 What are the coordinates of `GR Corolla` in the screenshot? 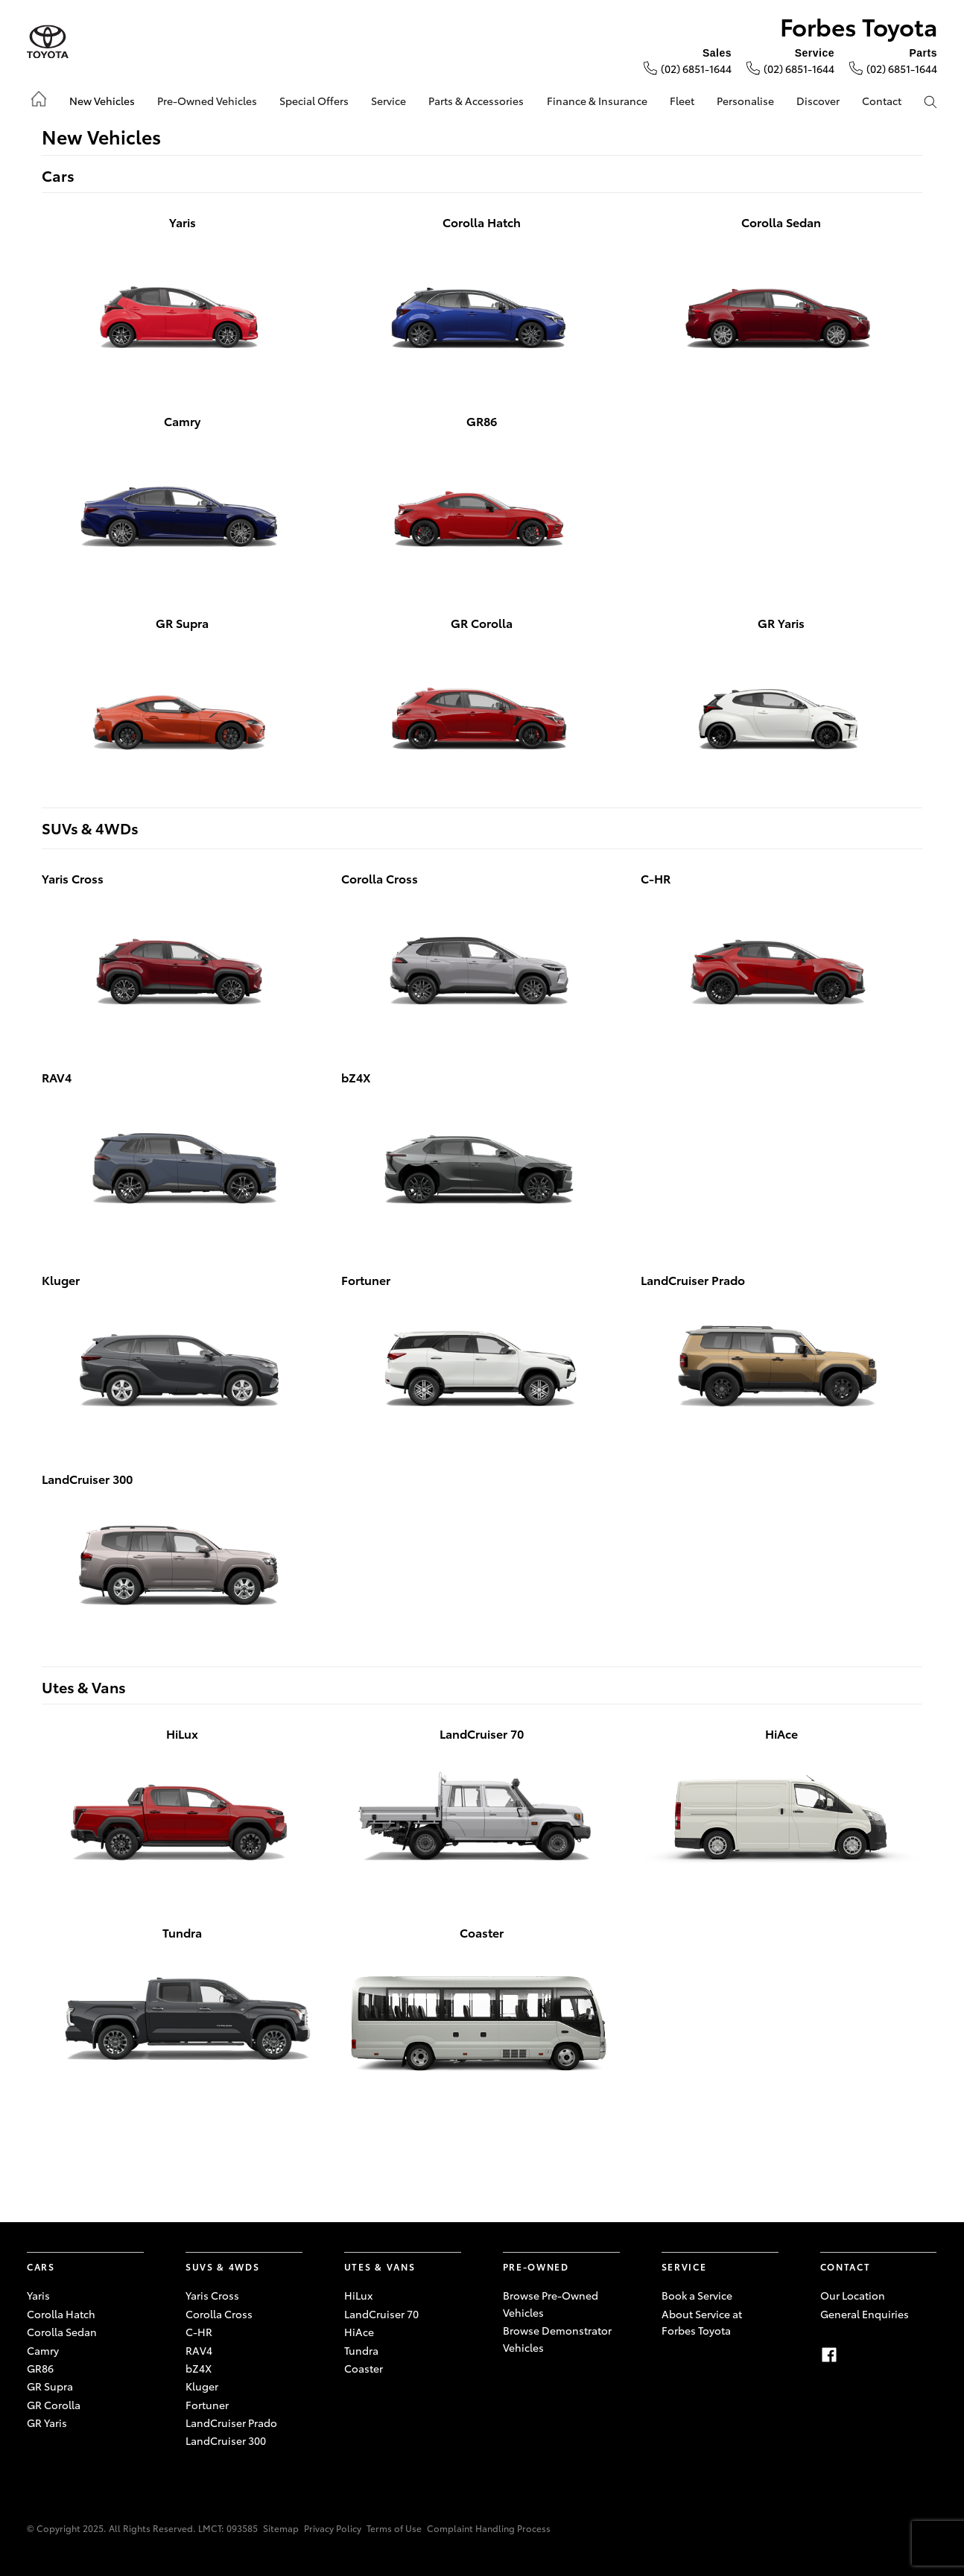 It's located at (53, 2404).